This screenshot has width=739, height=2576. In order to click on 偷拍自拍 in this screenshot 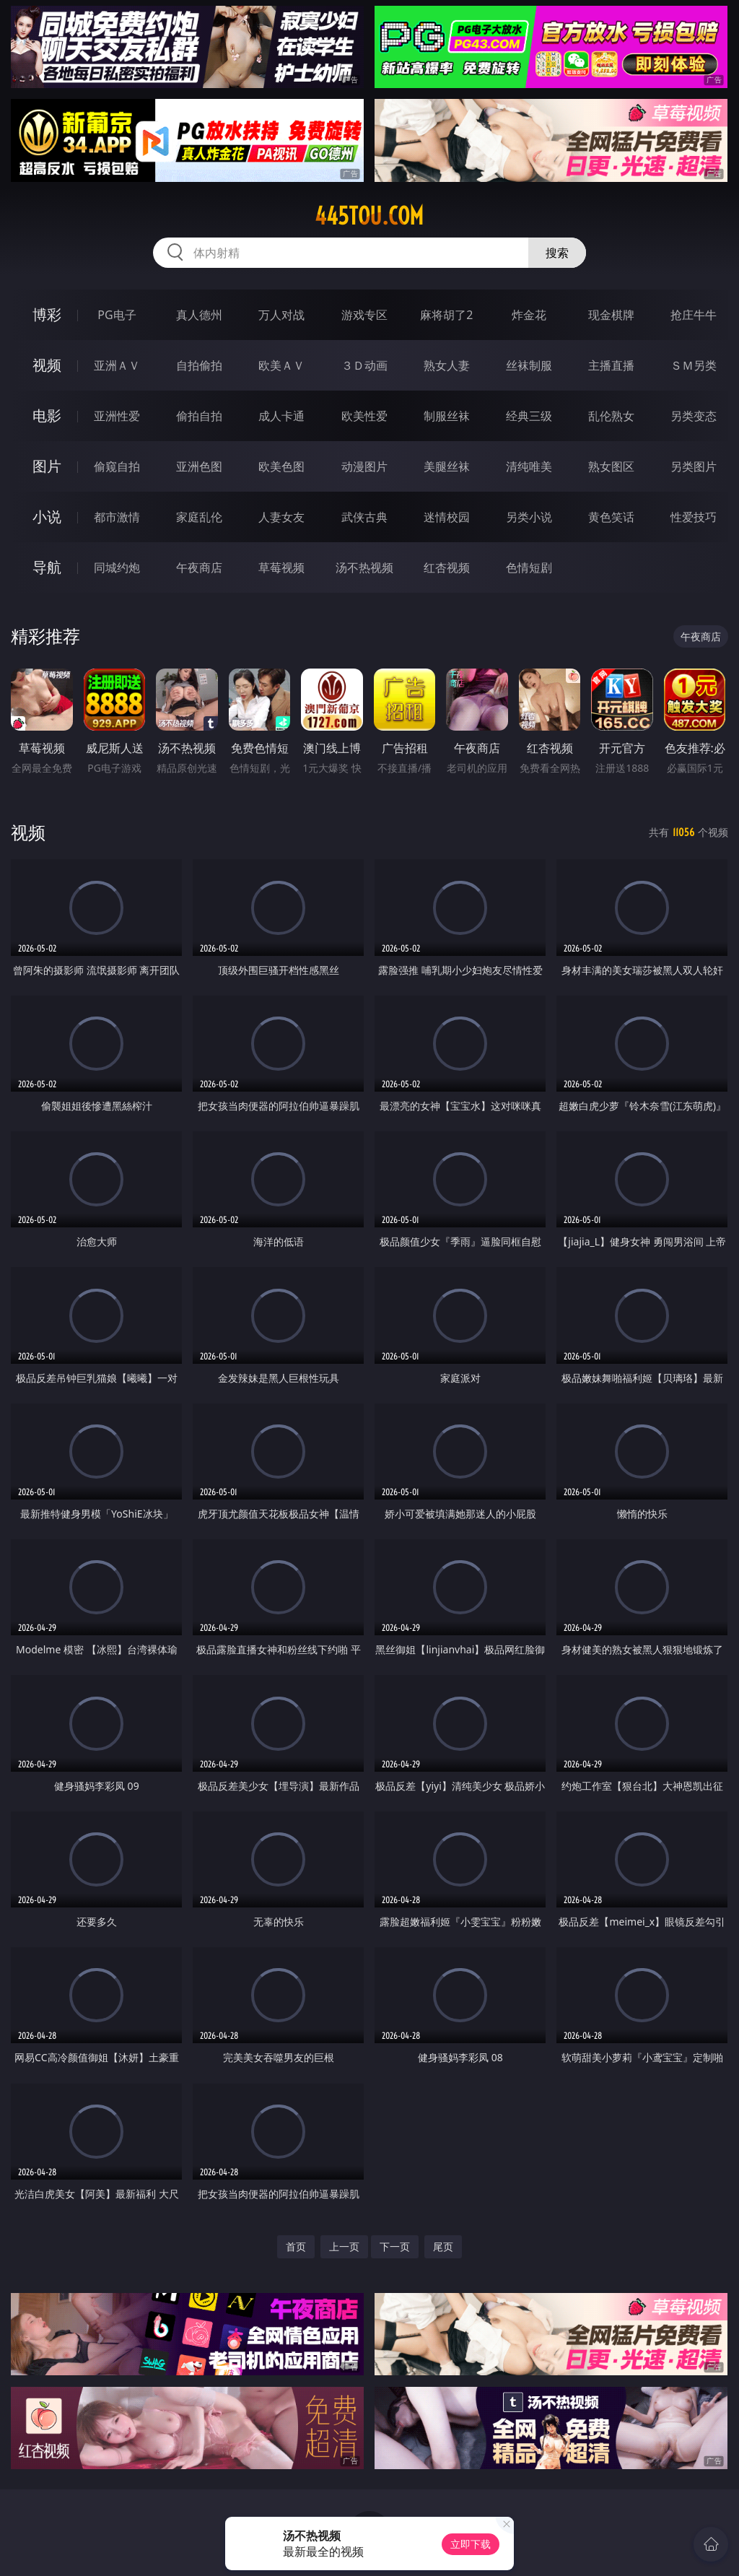, I will do `click(199, 416)`.